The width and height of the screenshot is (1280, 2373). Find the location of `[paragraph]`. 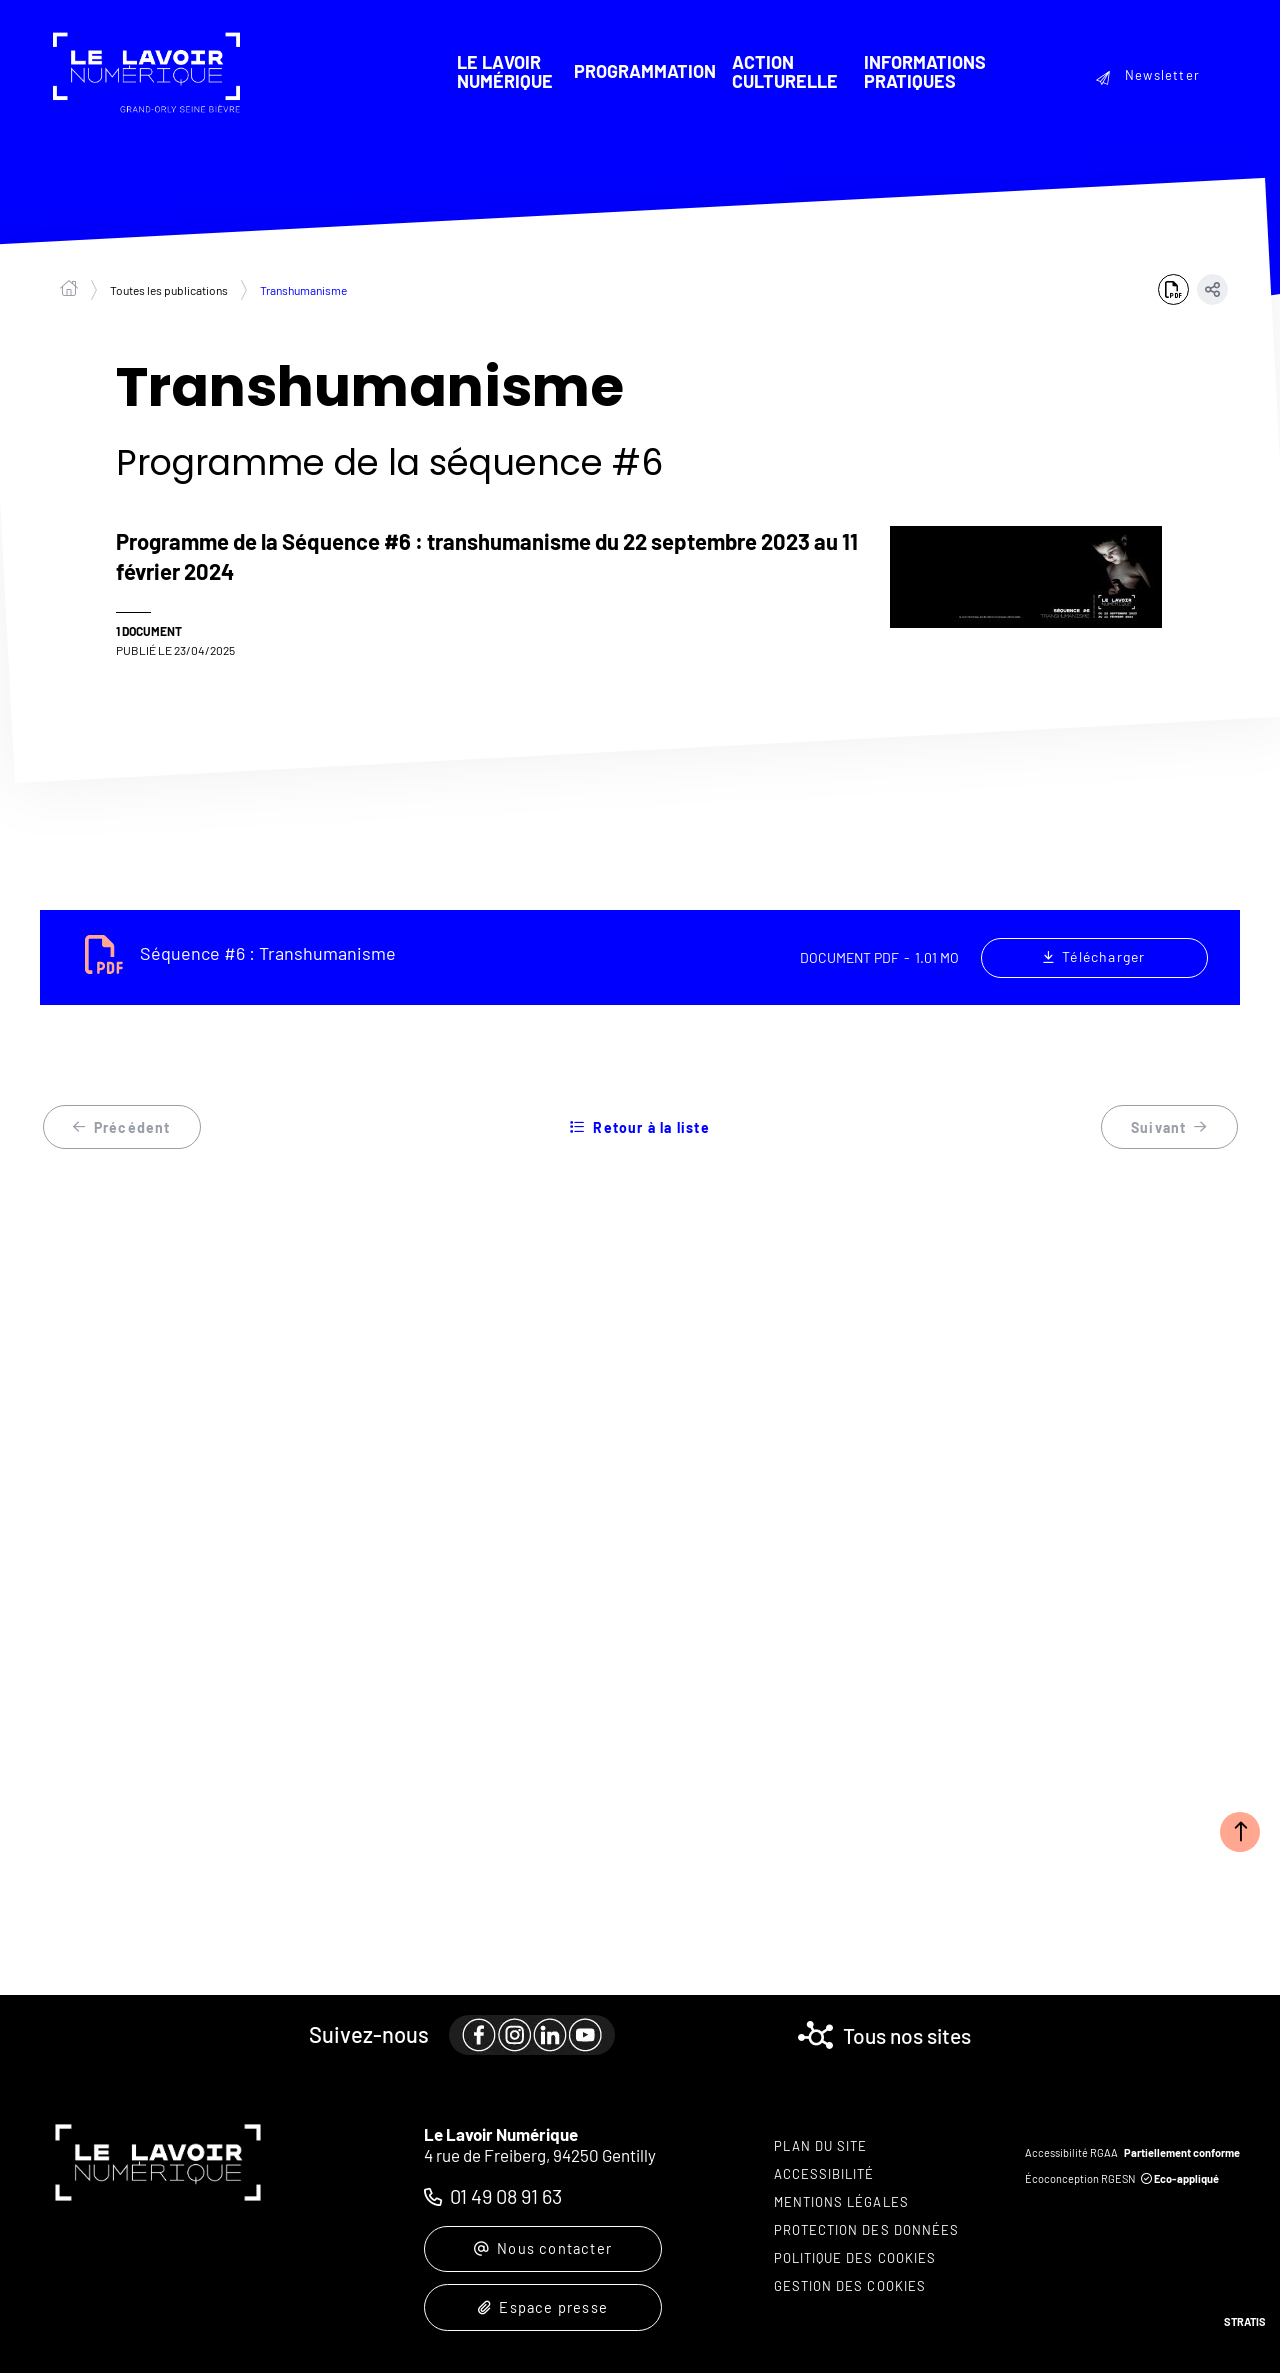

[paragraph] is located at coordinates (528, 2023).